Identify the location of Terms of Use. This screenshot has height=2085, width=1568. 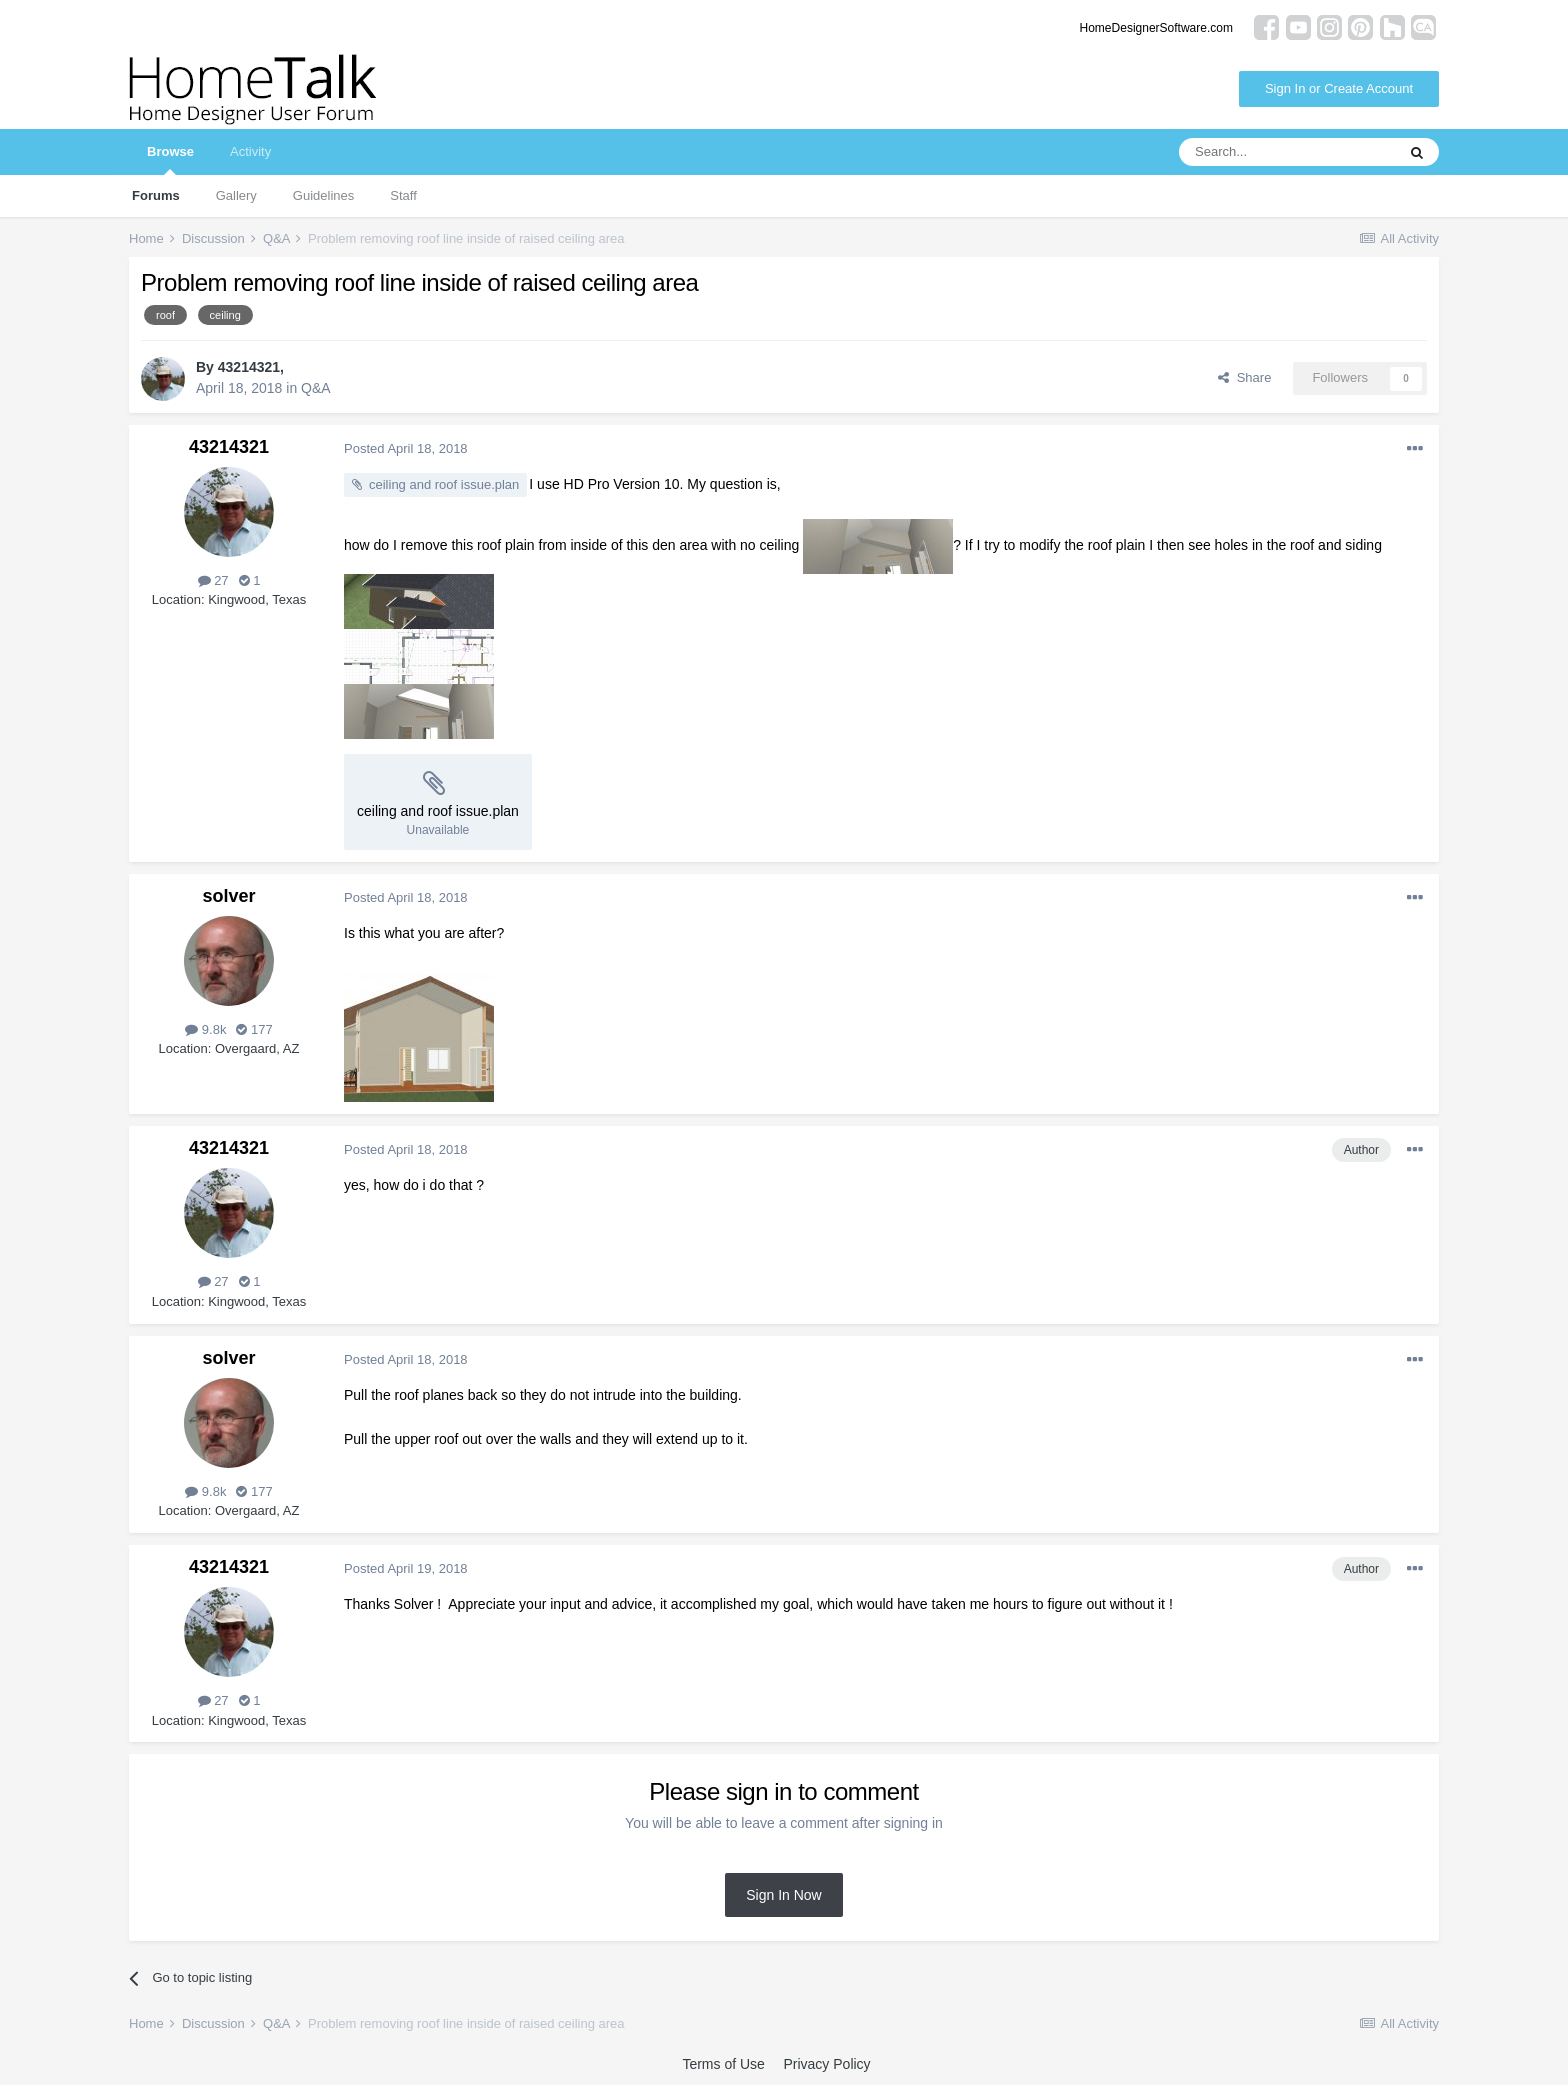
(723, 2064).